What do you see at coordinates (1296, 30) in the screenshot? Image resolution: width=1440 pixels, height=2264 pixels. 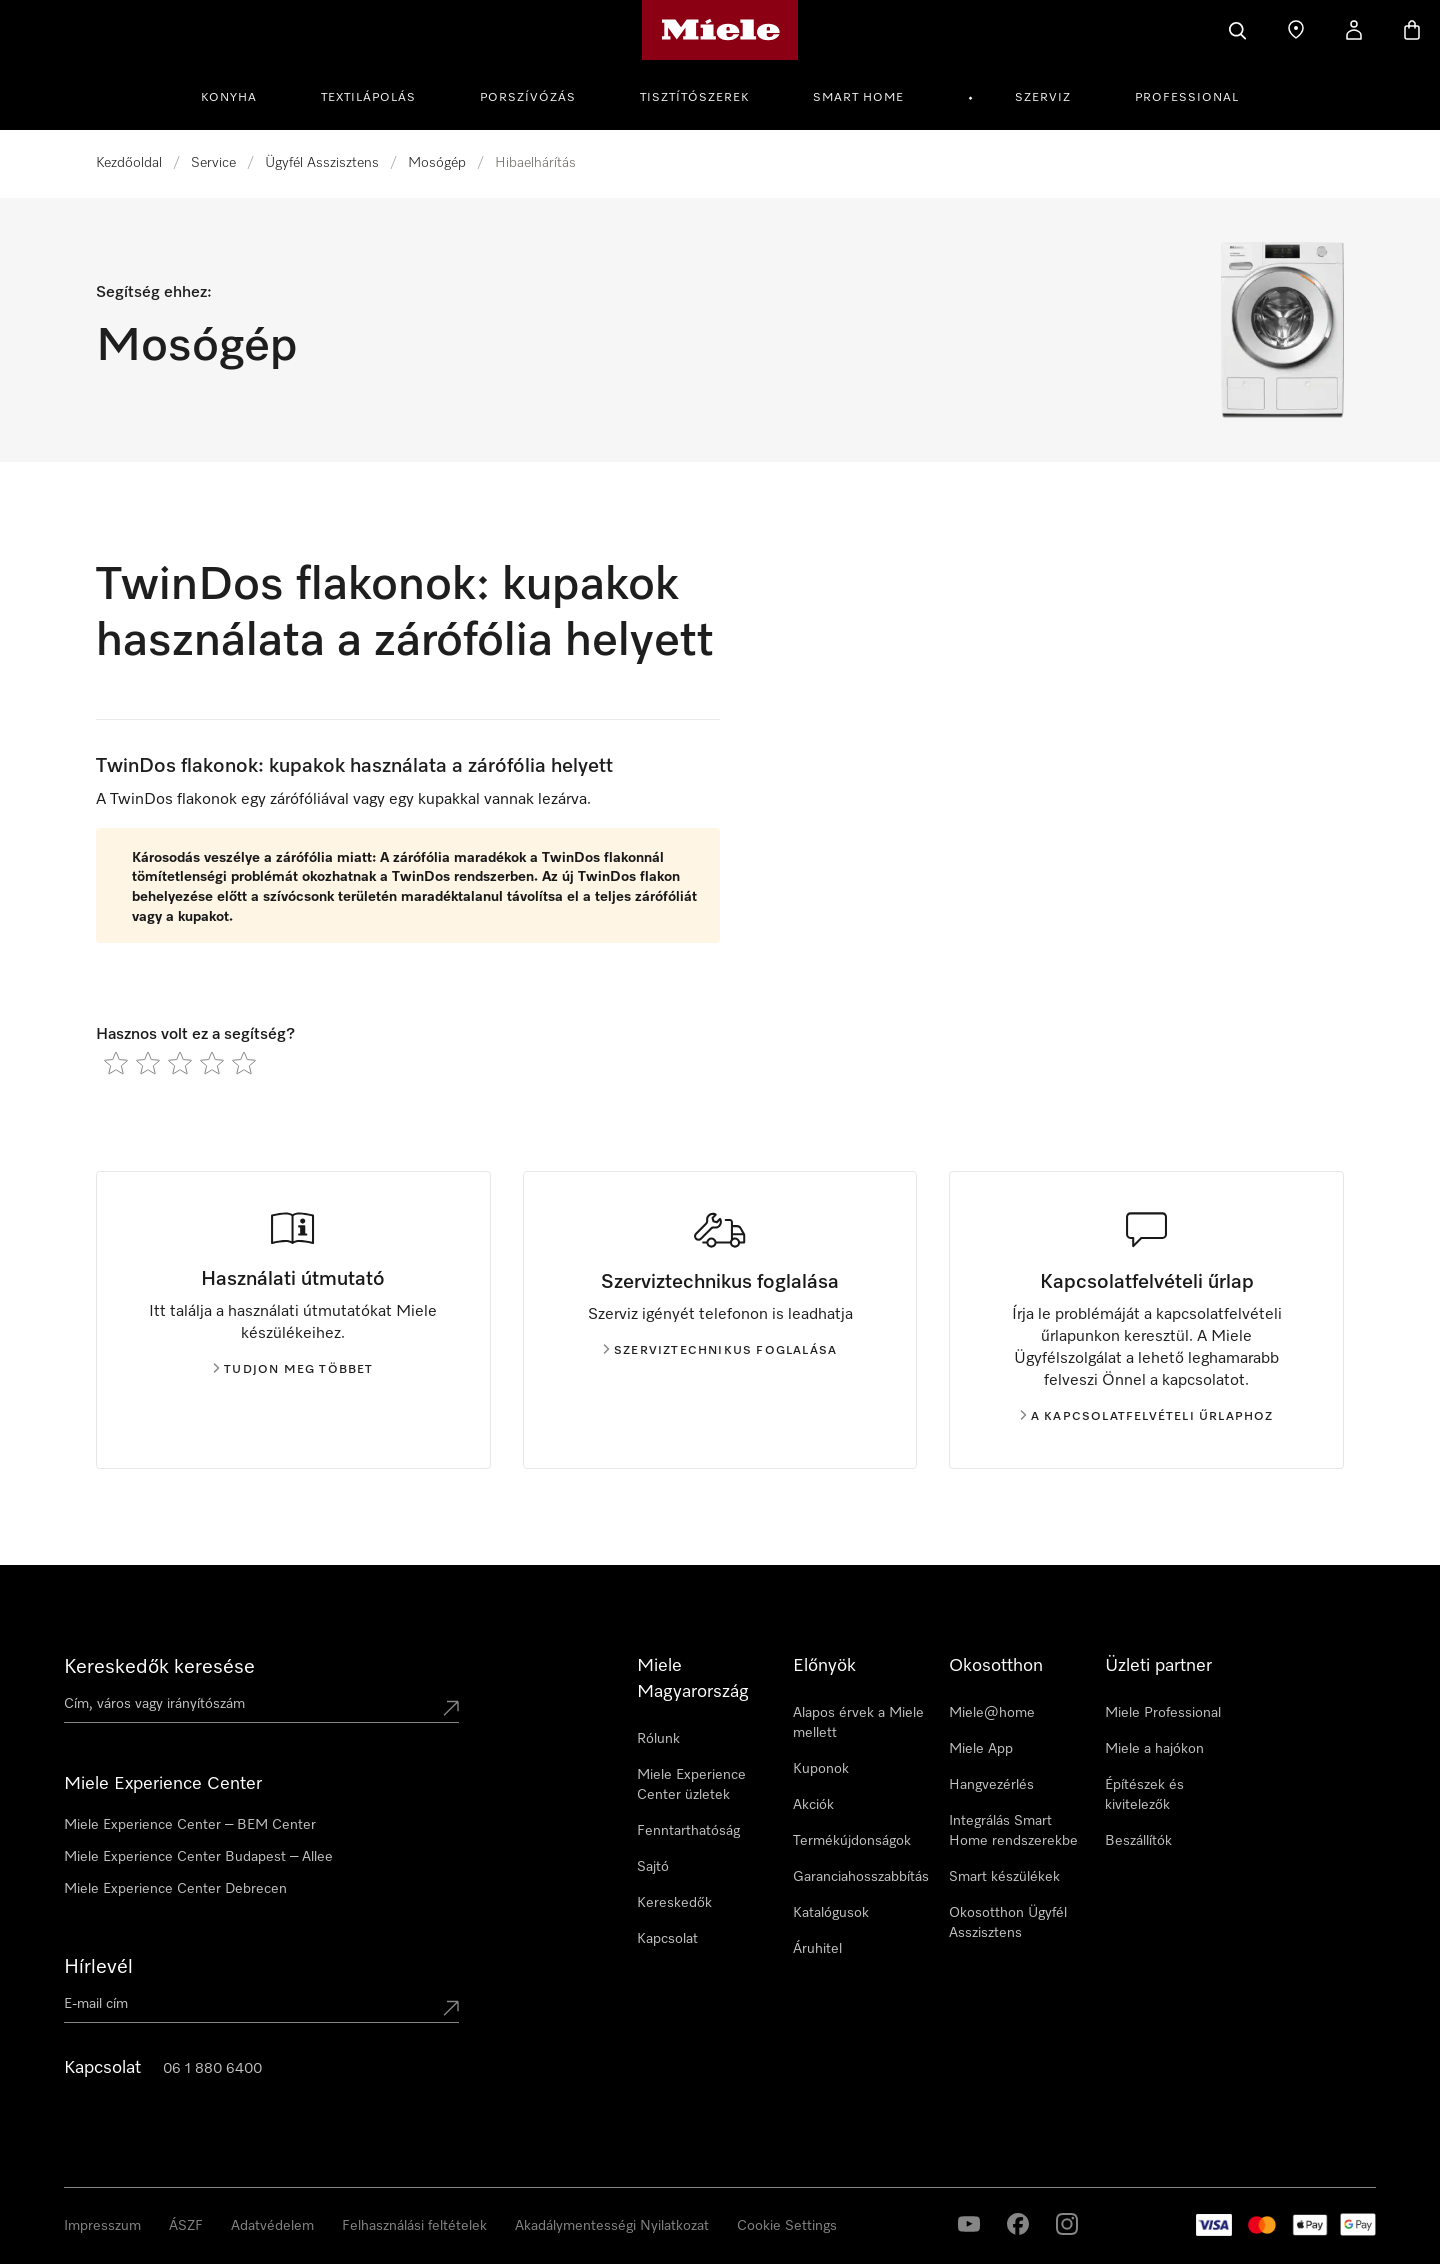 I see `[Üzletkereső]` at bounding box center [1296, 30].